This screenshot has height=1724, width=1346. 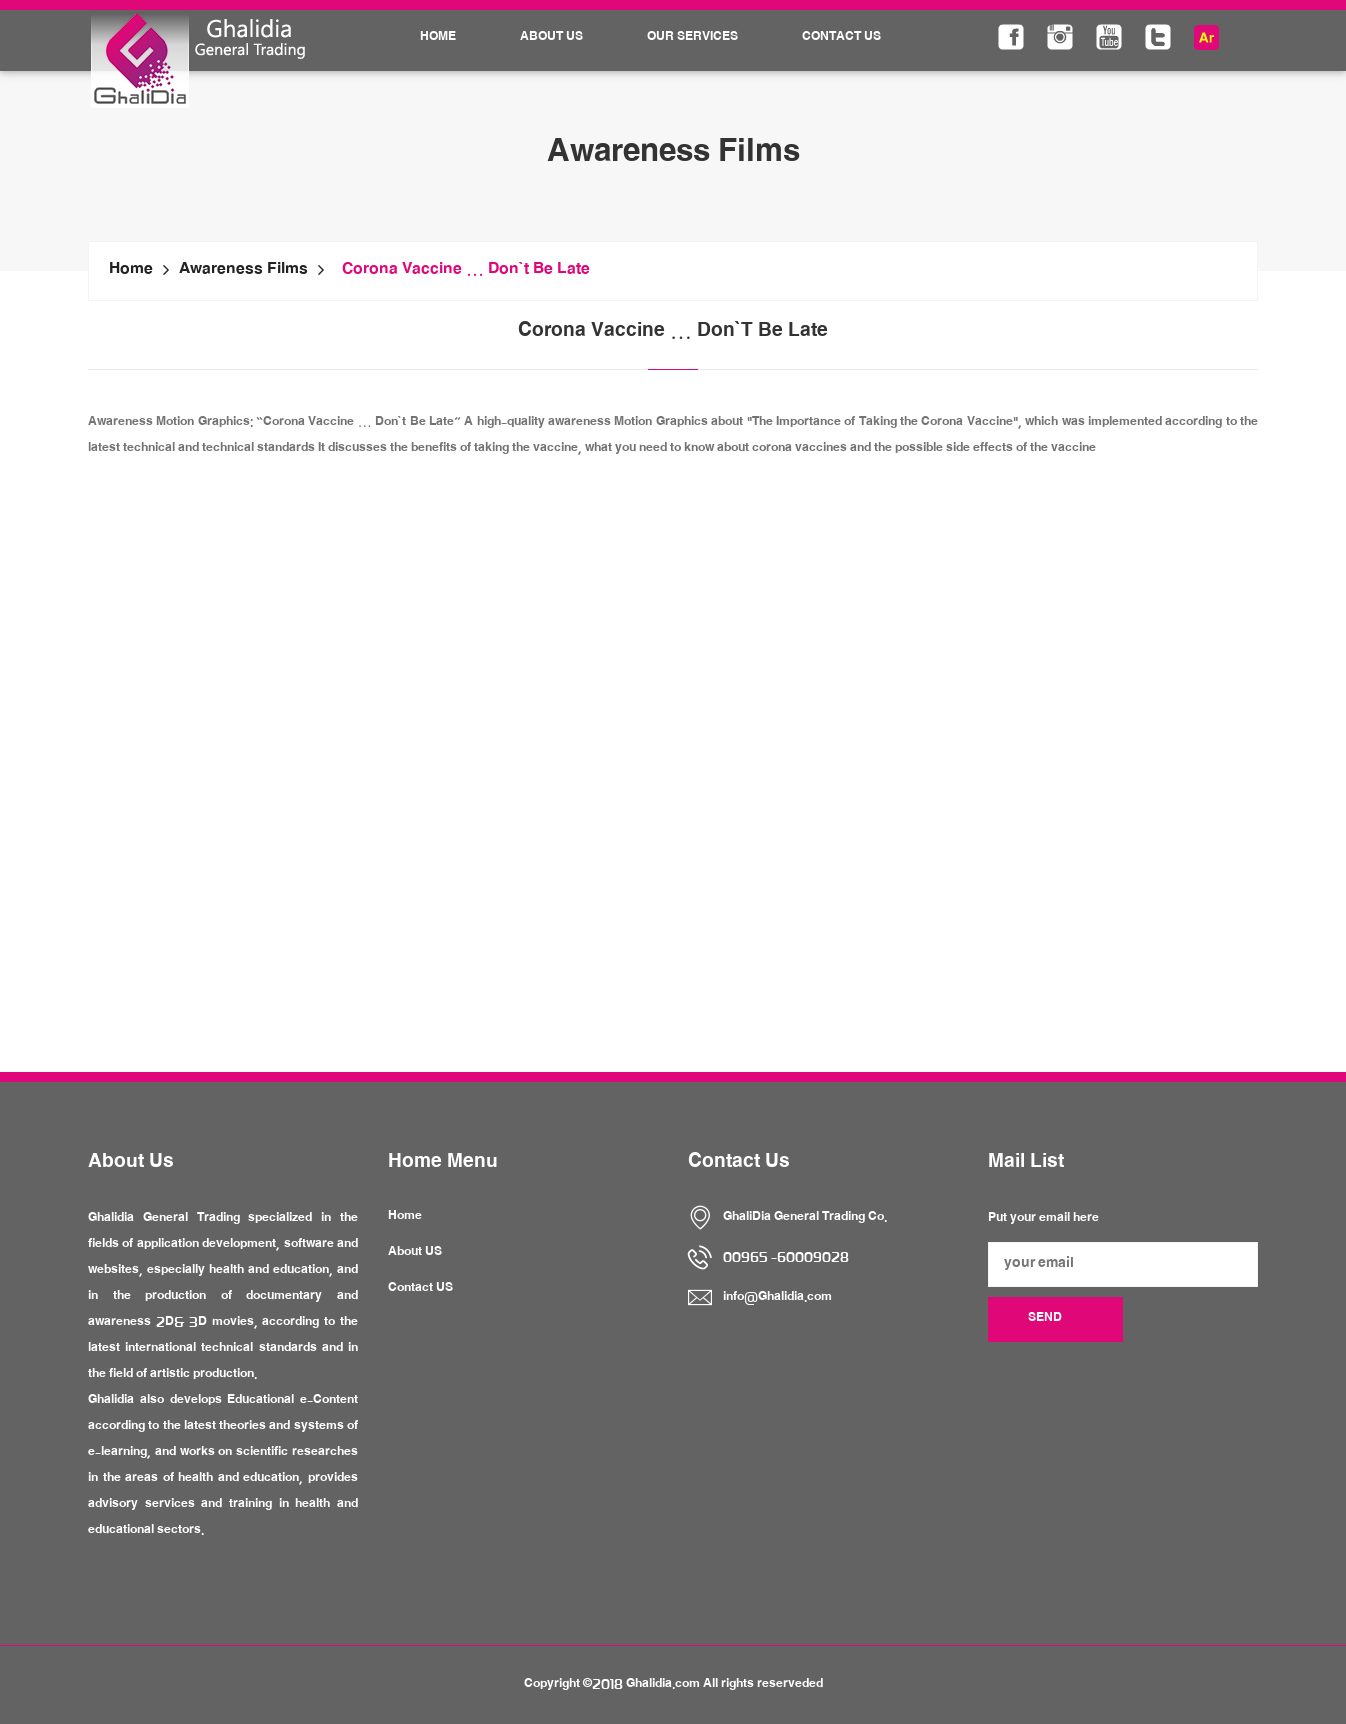 What do you see at coordinates (841, 38) in the screenshot?
I see `Contact Us` at bounding box center [841, 38].